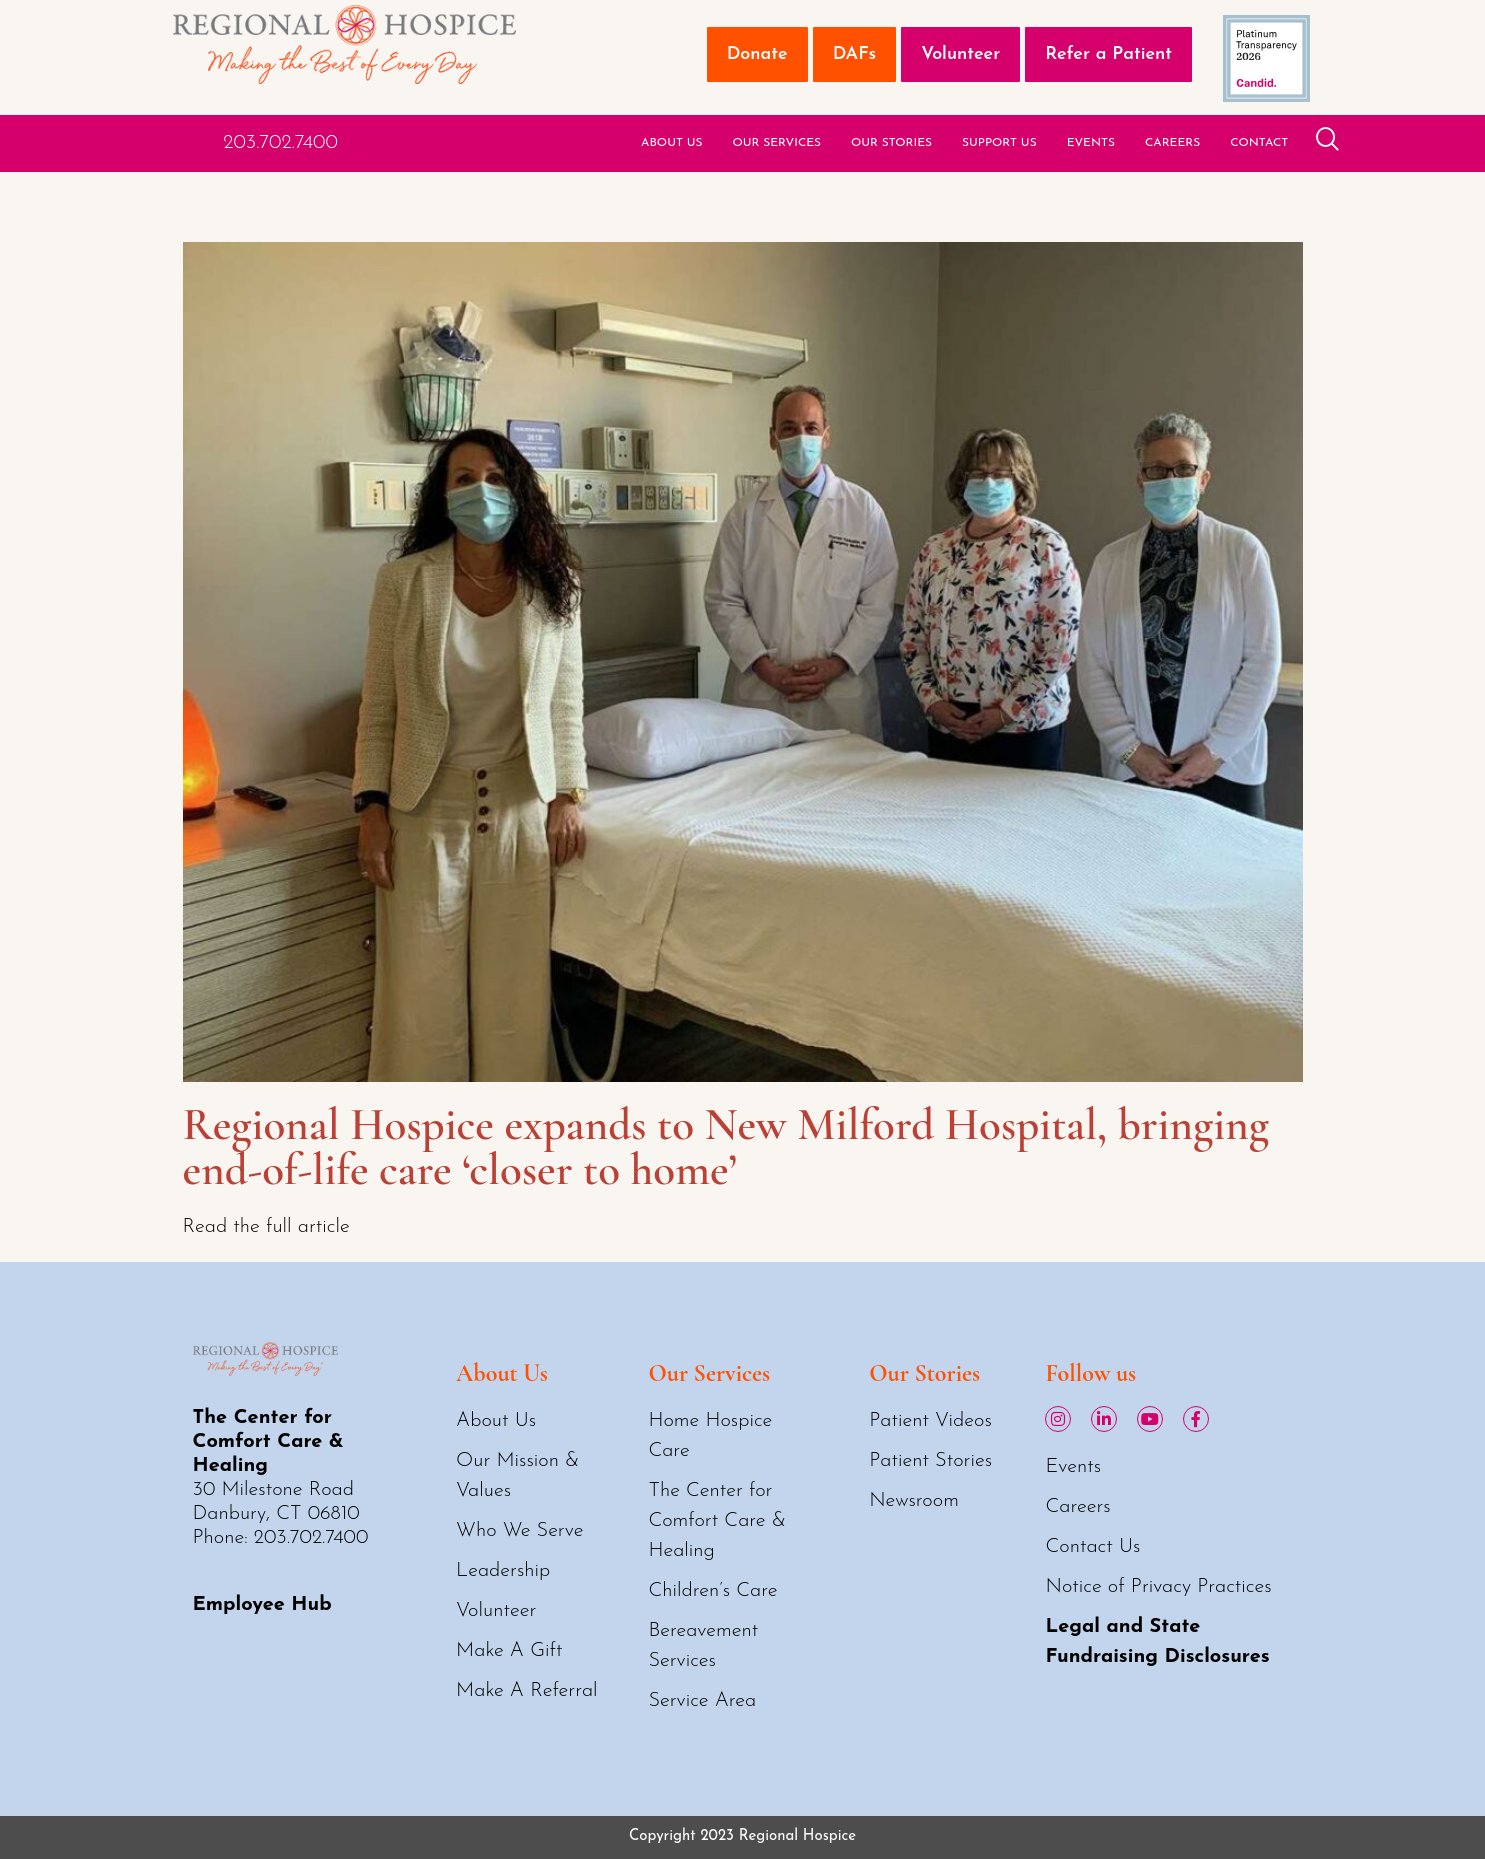 The width and height of the screenshot is (1485, 1859). What do you see at coordinates (1092, 1547) in the screenshot?
I see `Contact Us` at bounding box center [1092, 1547].